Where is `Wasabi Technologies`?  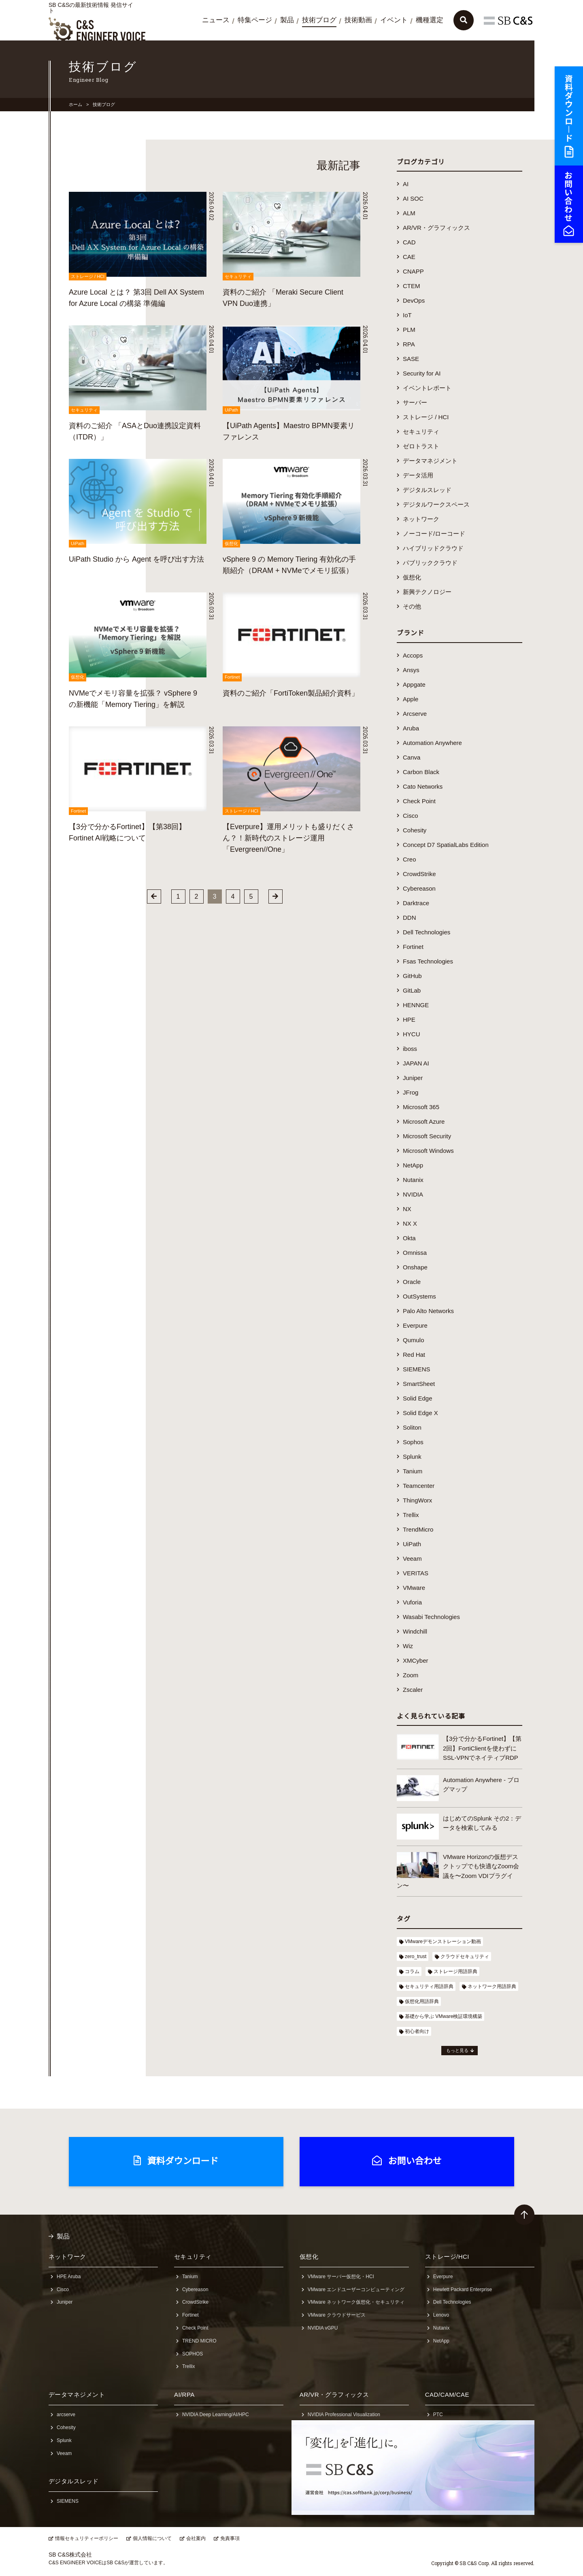
Wasabi Technologies is located at coordinates (431, 1616).